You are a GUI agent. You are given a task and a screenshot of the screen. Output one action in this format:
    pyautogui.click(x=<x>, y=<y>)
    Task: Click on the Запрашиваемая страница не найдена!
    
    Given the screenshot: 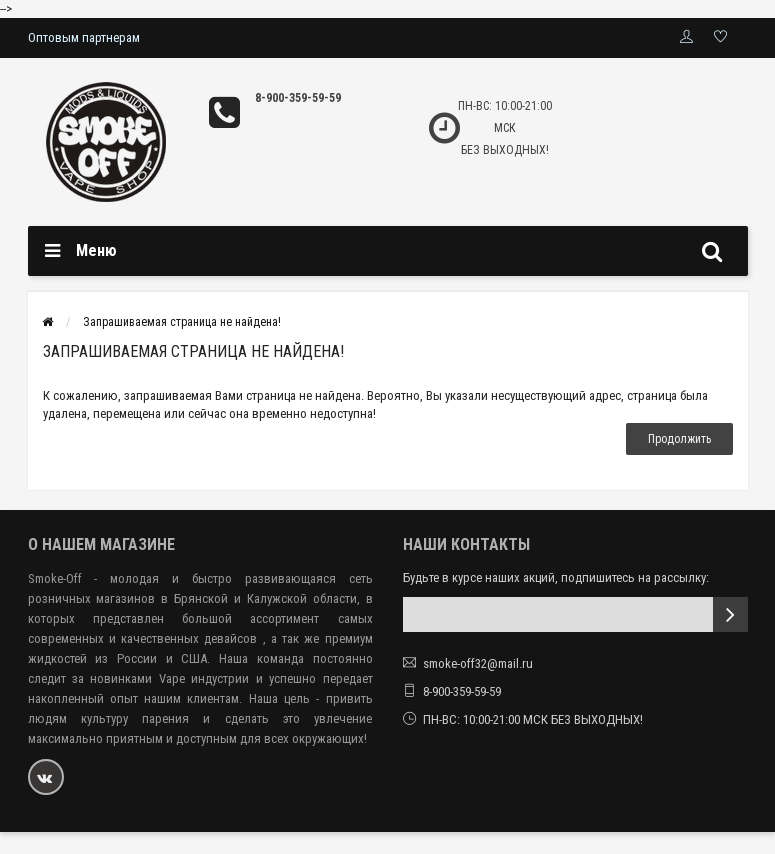 What is the action you would take?
    pyautogui.click(x=182, y=322)
    